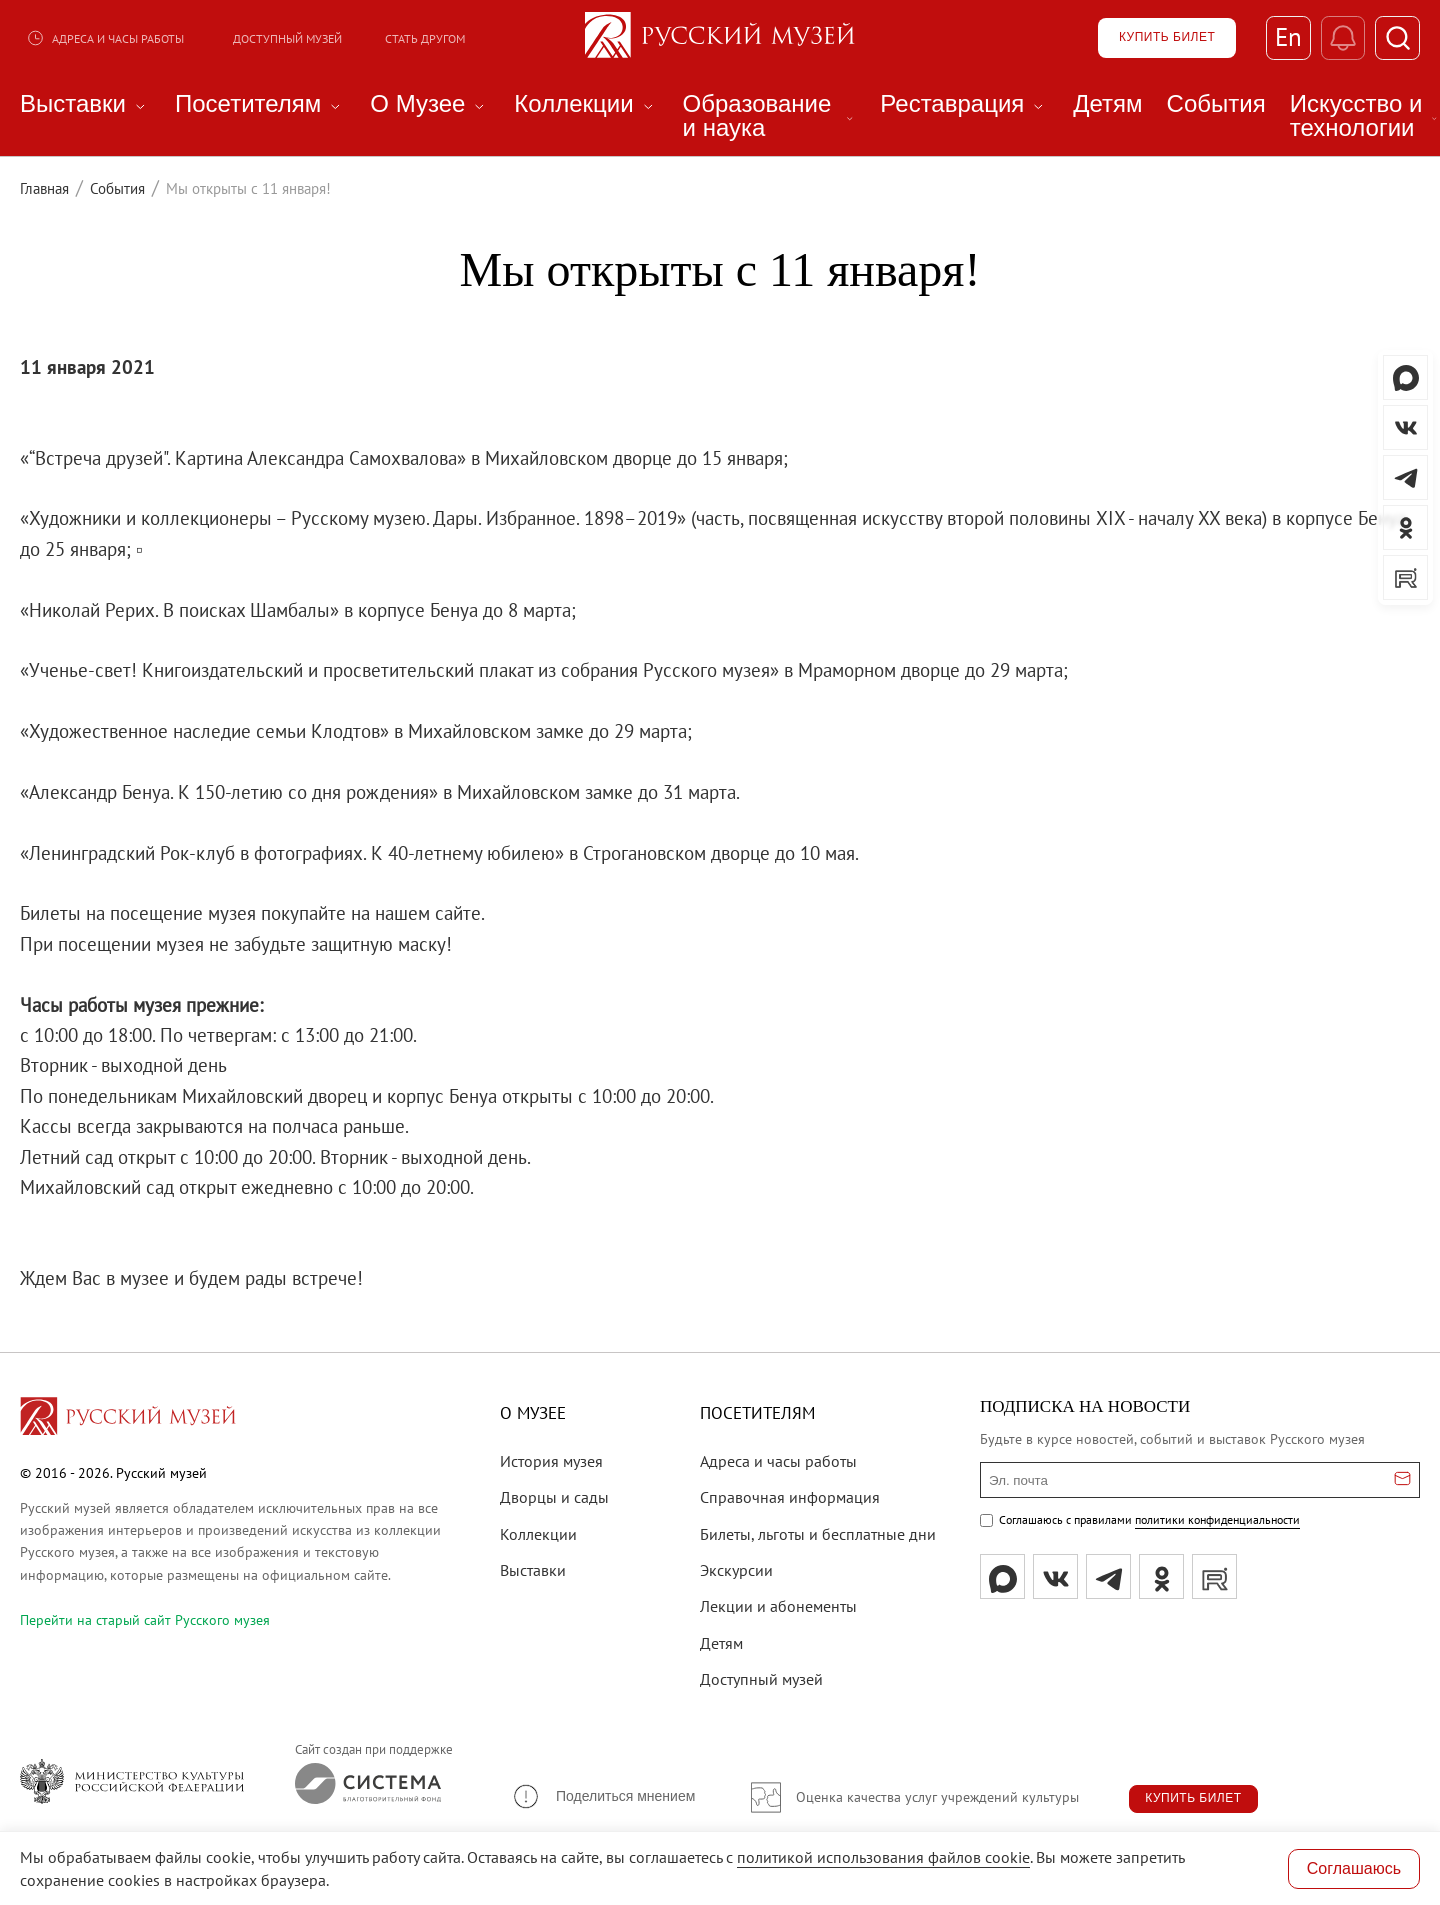 This screenshot has height=1905, width=1440. I want to click on [Max], so click(1002, 1576).